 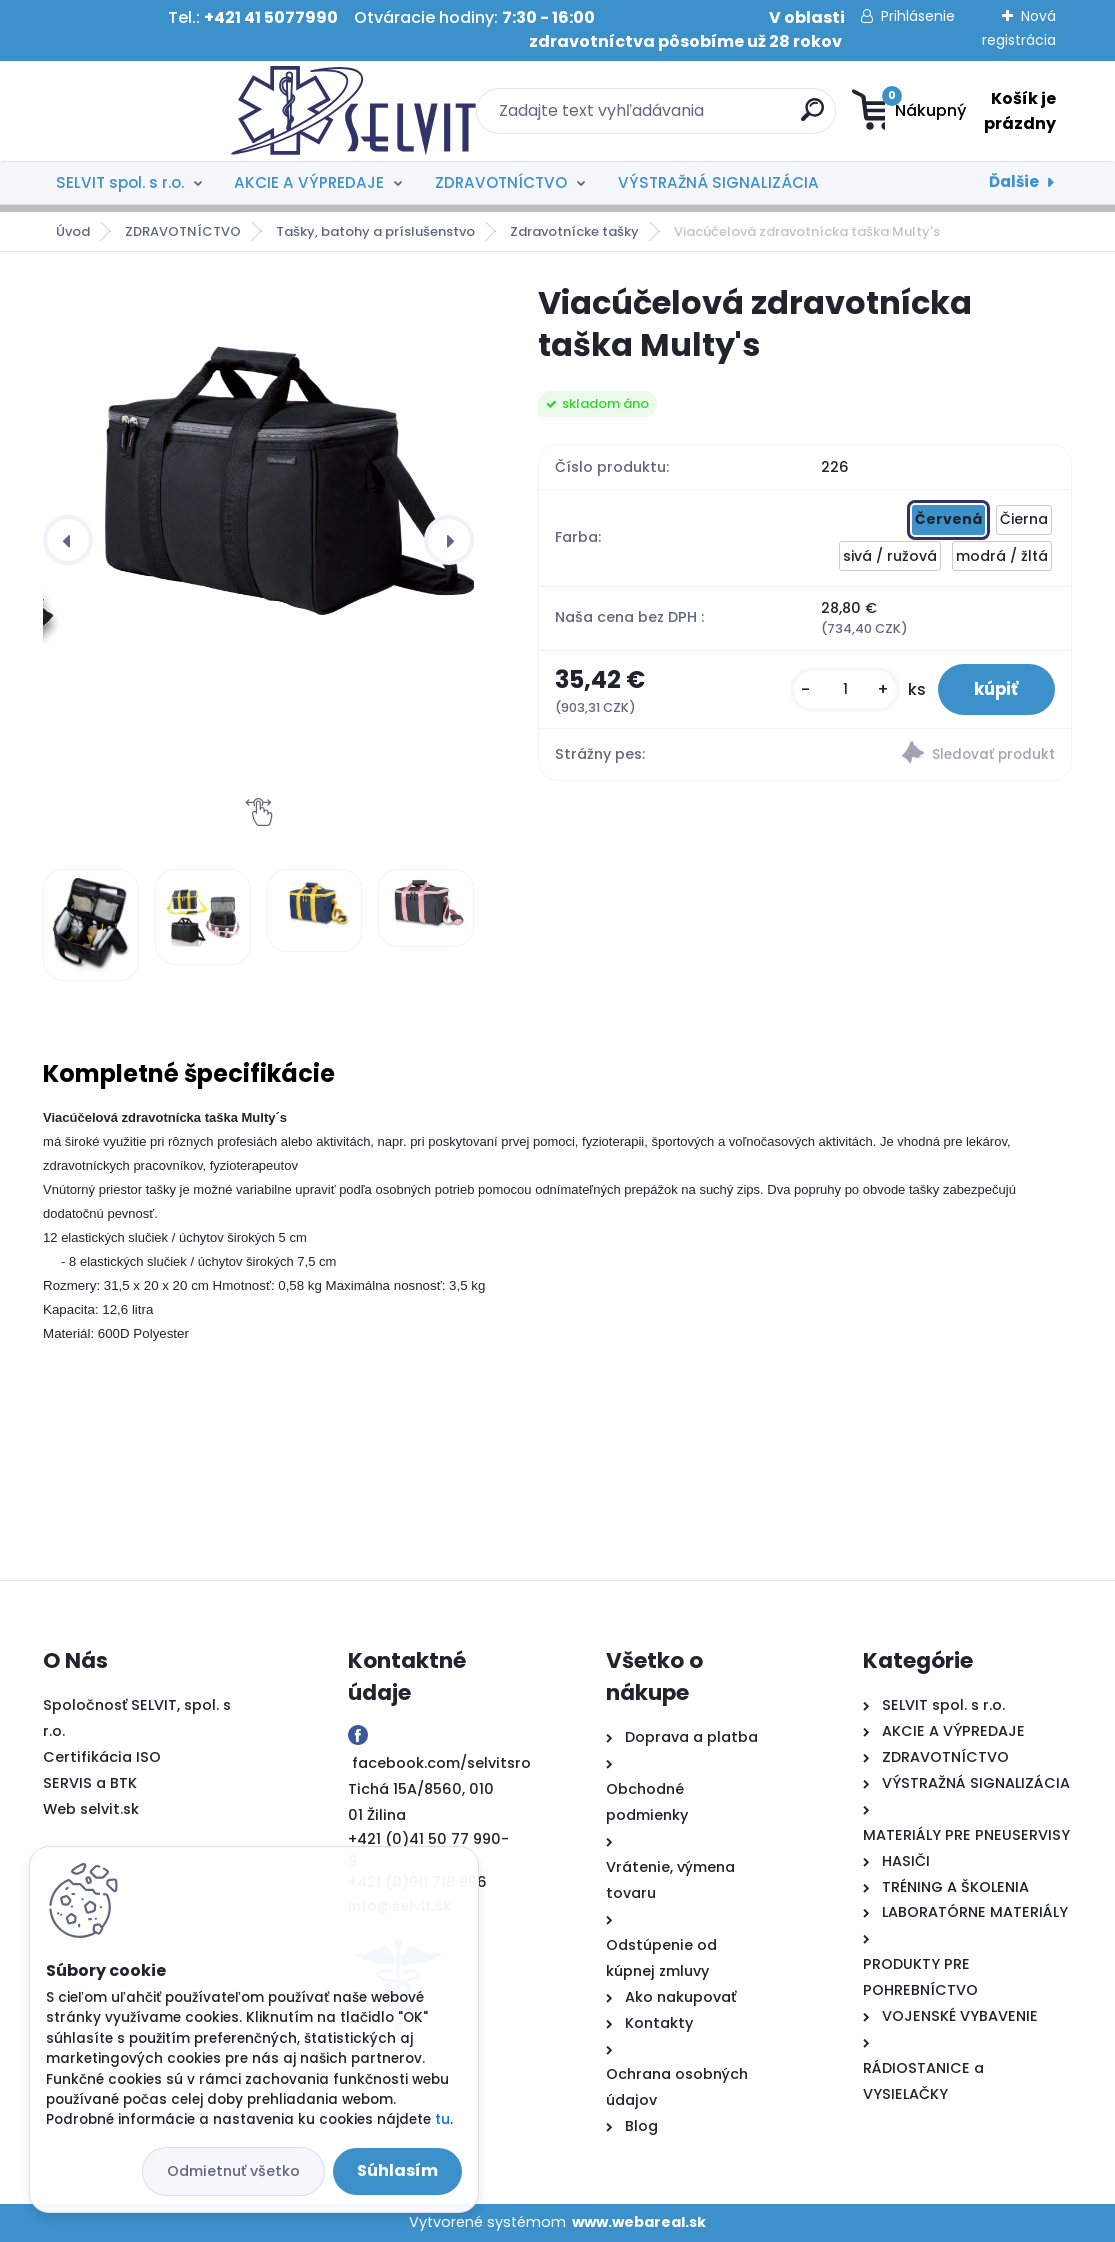 I want to click on SELVIT spol. s r.o., so click(x=120, y=182).